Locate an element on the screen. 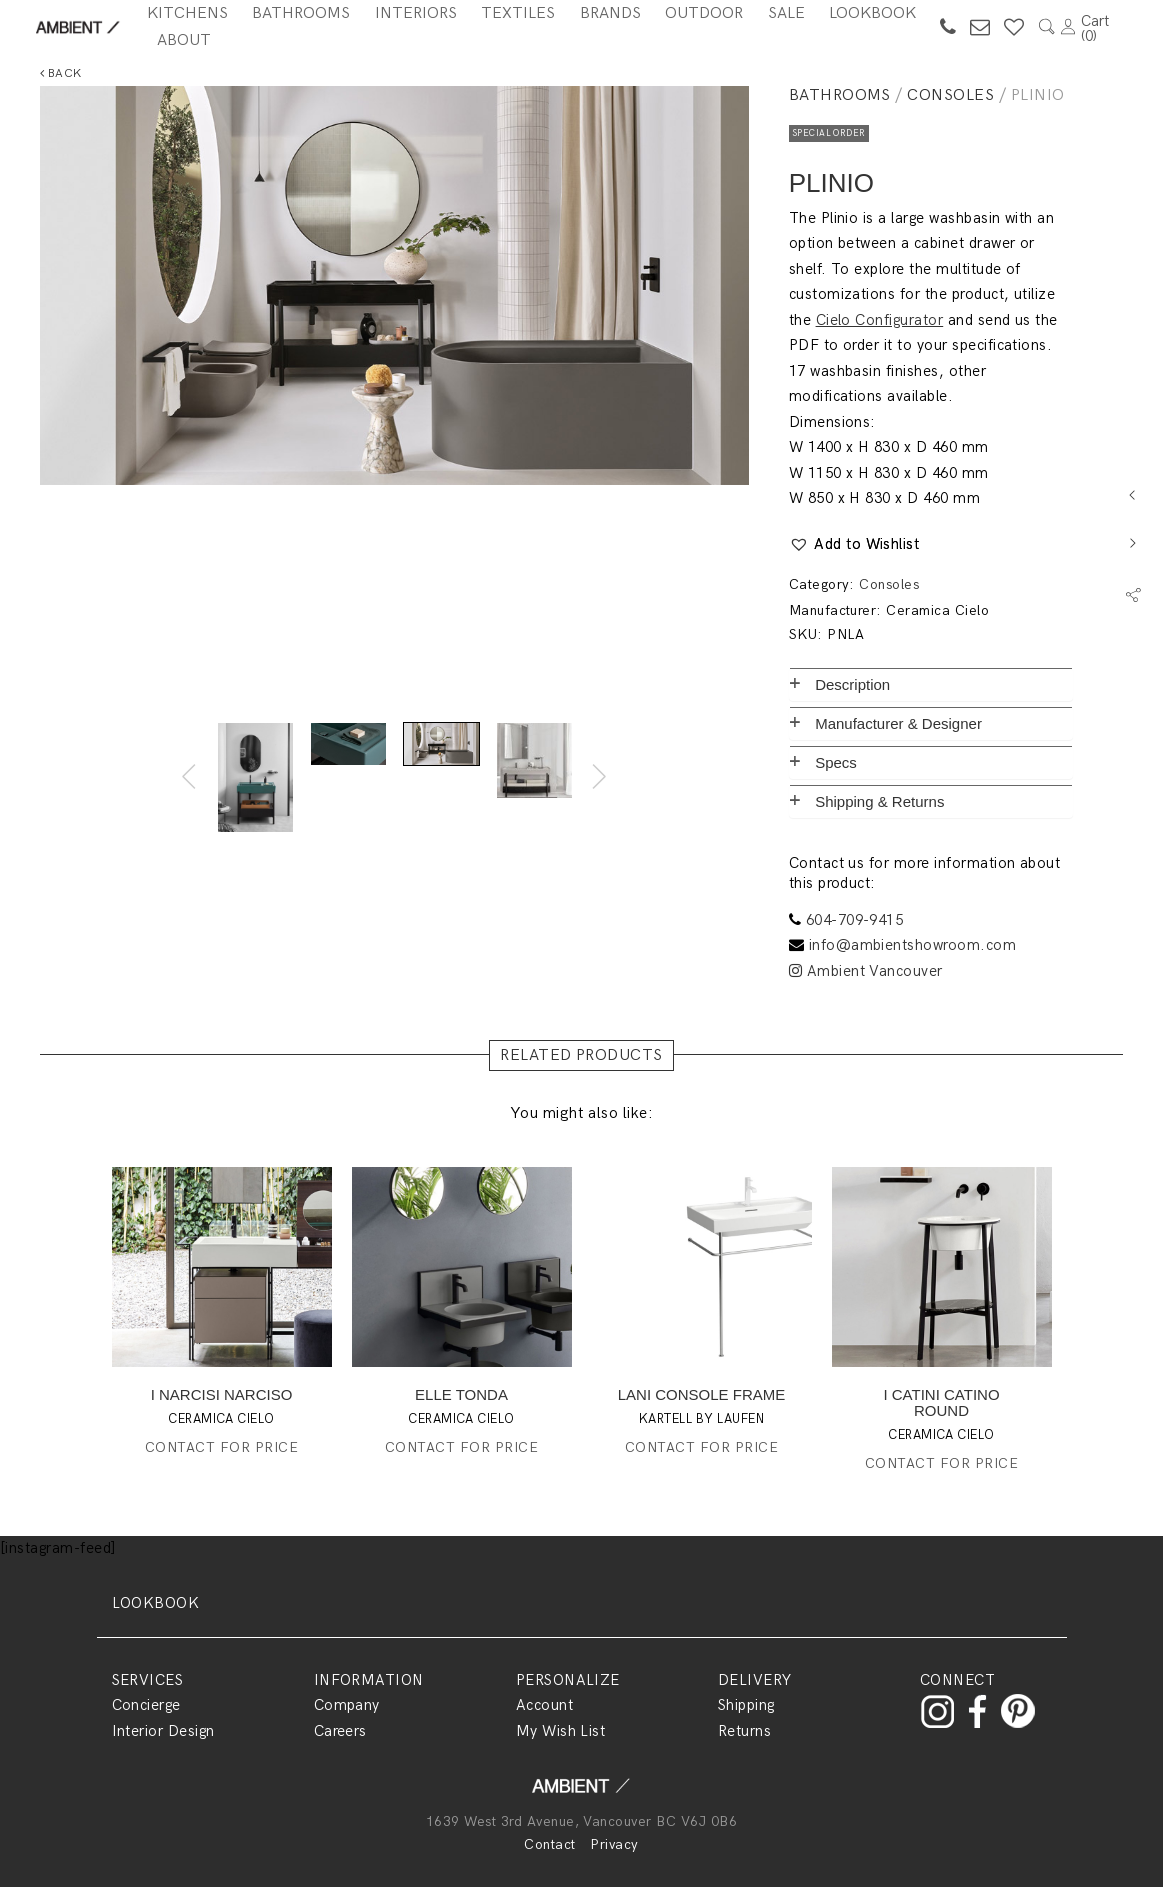 The height and width of the screenshot is (1887, 1163). Ceramica Cielo is located at coordinates (937, 610).